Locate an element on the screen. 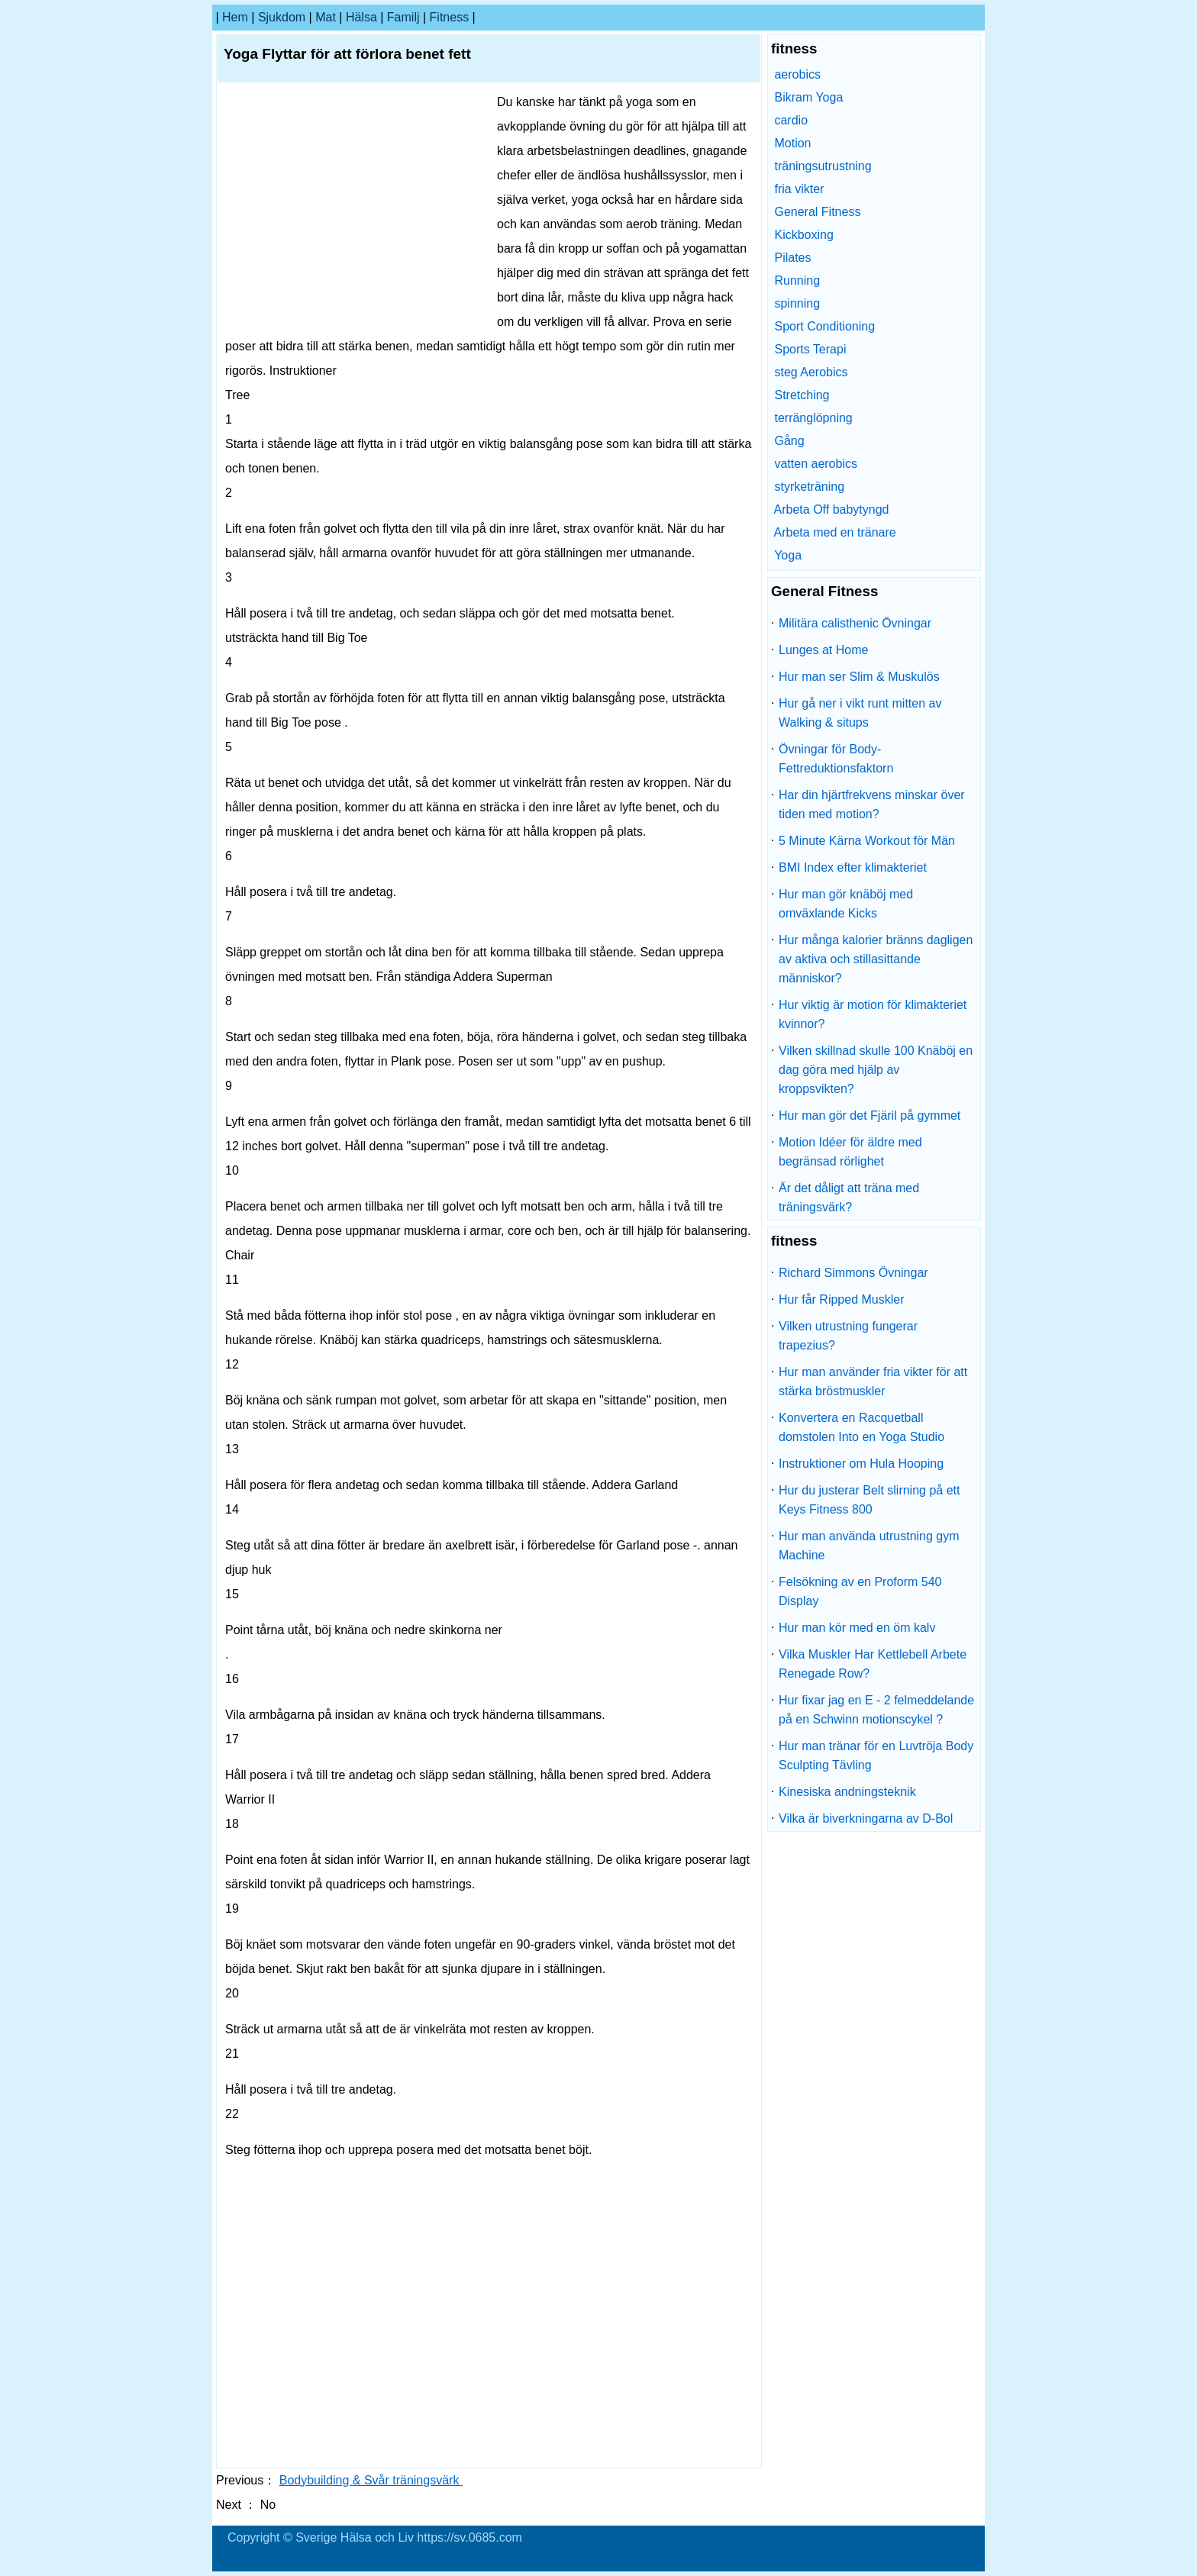 The width and height of the screenshot is (1197, 2576). spinning is located at coordinates (797, 303).